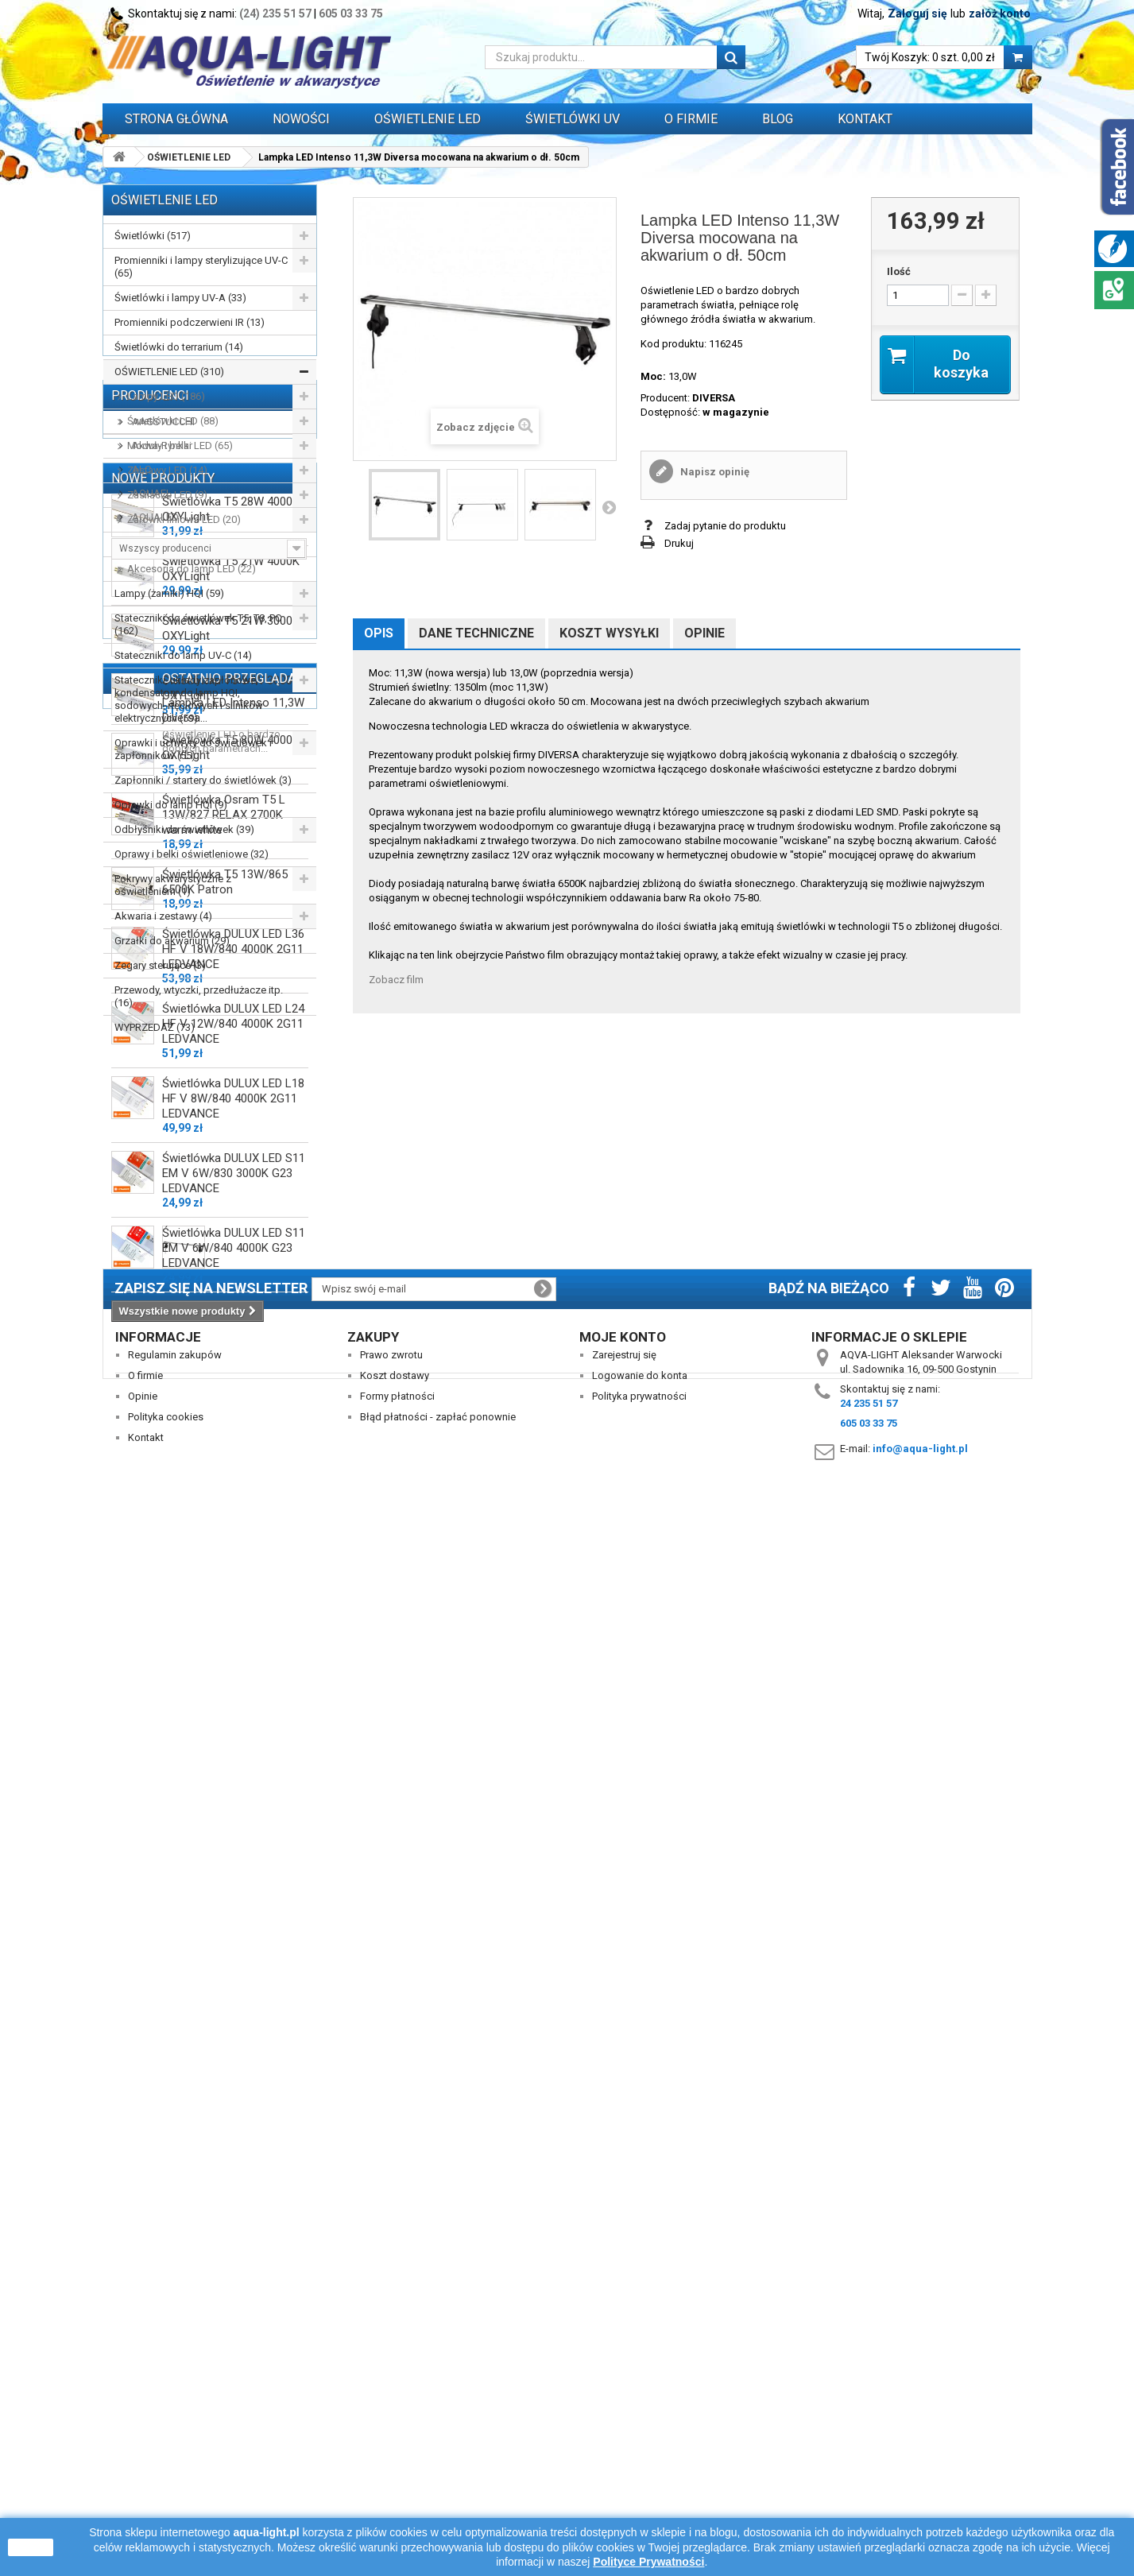  Describe the element at coordinates (154, 1201) in the screenshot. I see `AQUALED` at that location.